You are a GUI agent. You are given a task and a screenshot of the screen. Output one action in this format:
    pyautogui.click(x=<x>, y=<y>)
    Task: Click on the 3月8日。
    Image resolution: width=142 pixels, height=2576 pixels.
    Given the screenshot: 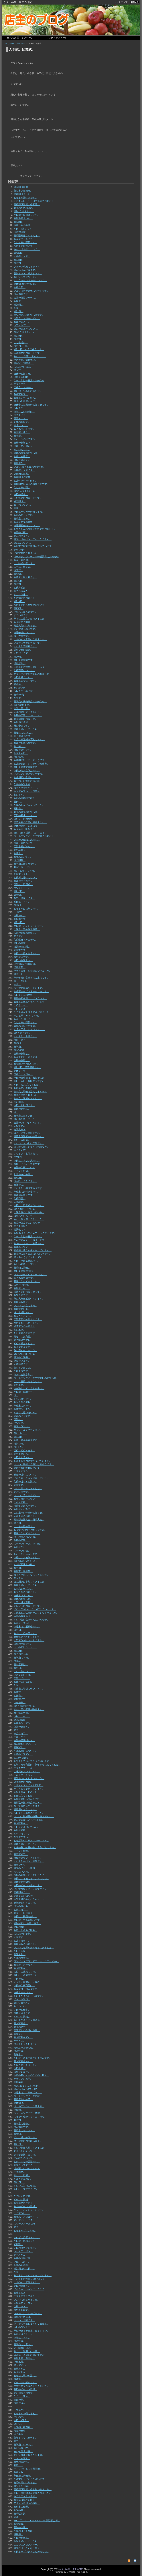 What is the action you would take?
    pyautogui.click(x=18, y=894)
    